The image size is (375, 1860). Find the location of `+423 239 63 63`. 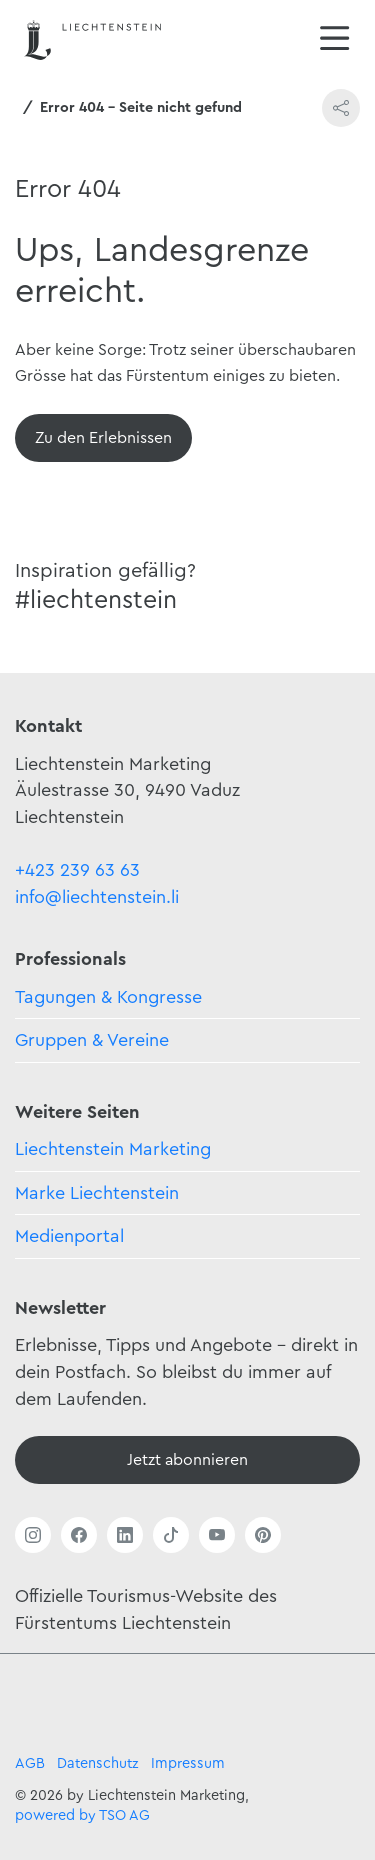

+423 239 63 63 is located at coordinates (77, 870).